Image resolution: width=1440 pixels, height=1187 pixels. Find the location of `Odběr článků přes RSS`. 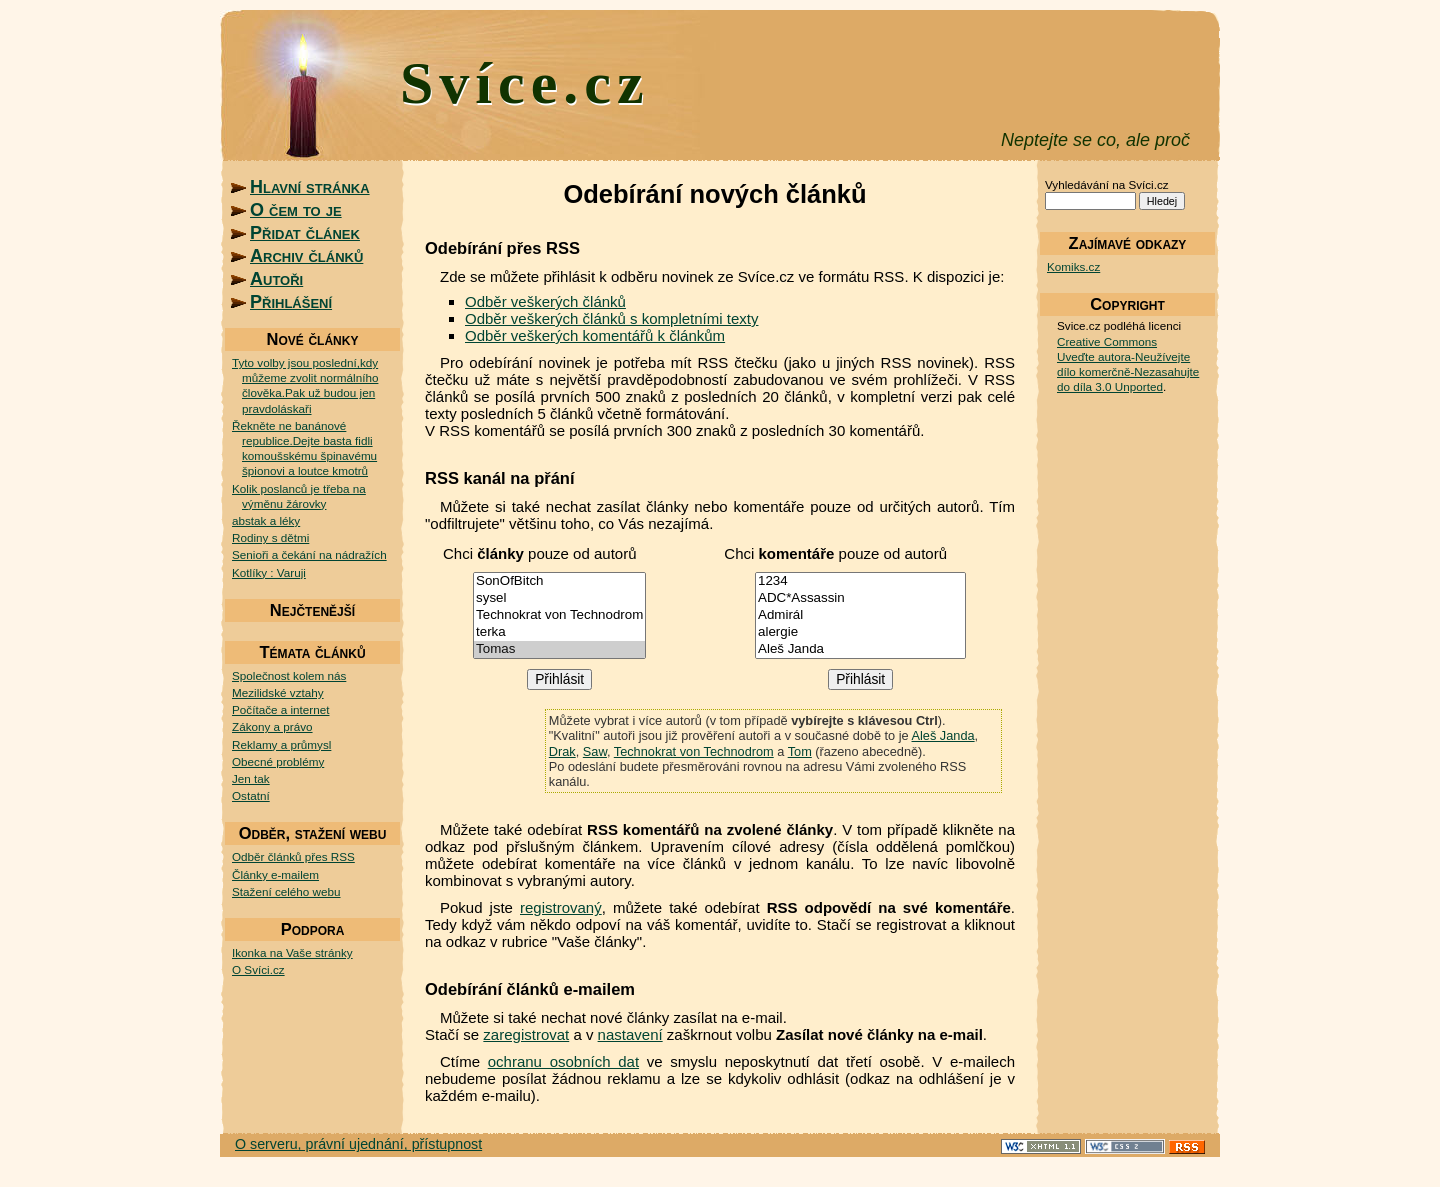

Odběr článků přes RSS is located at coordinates (293, 856).